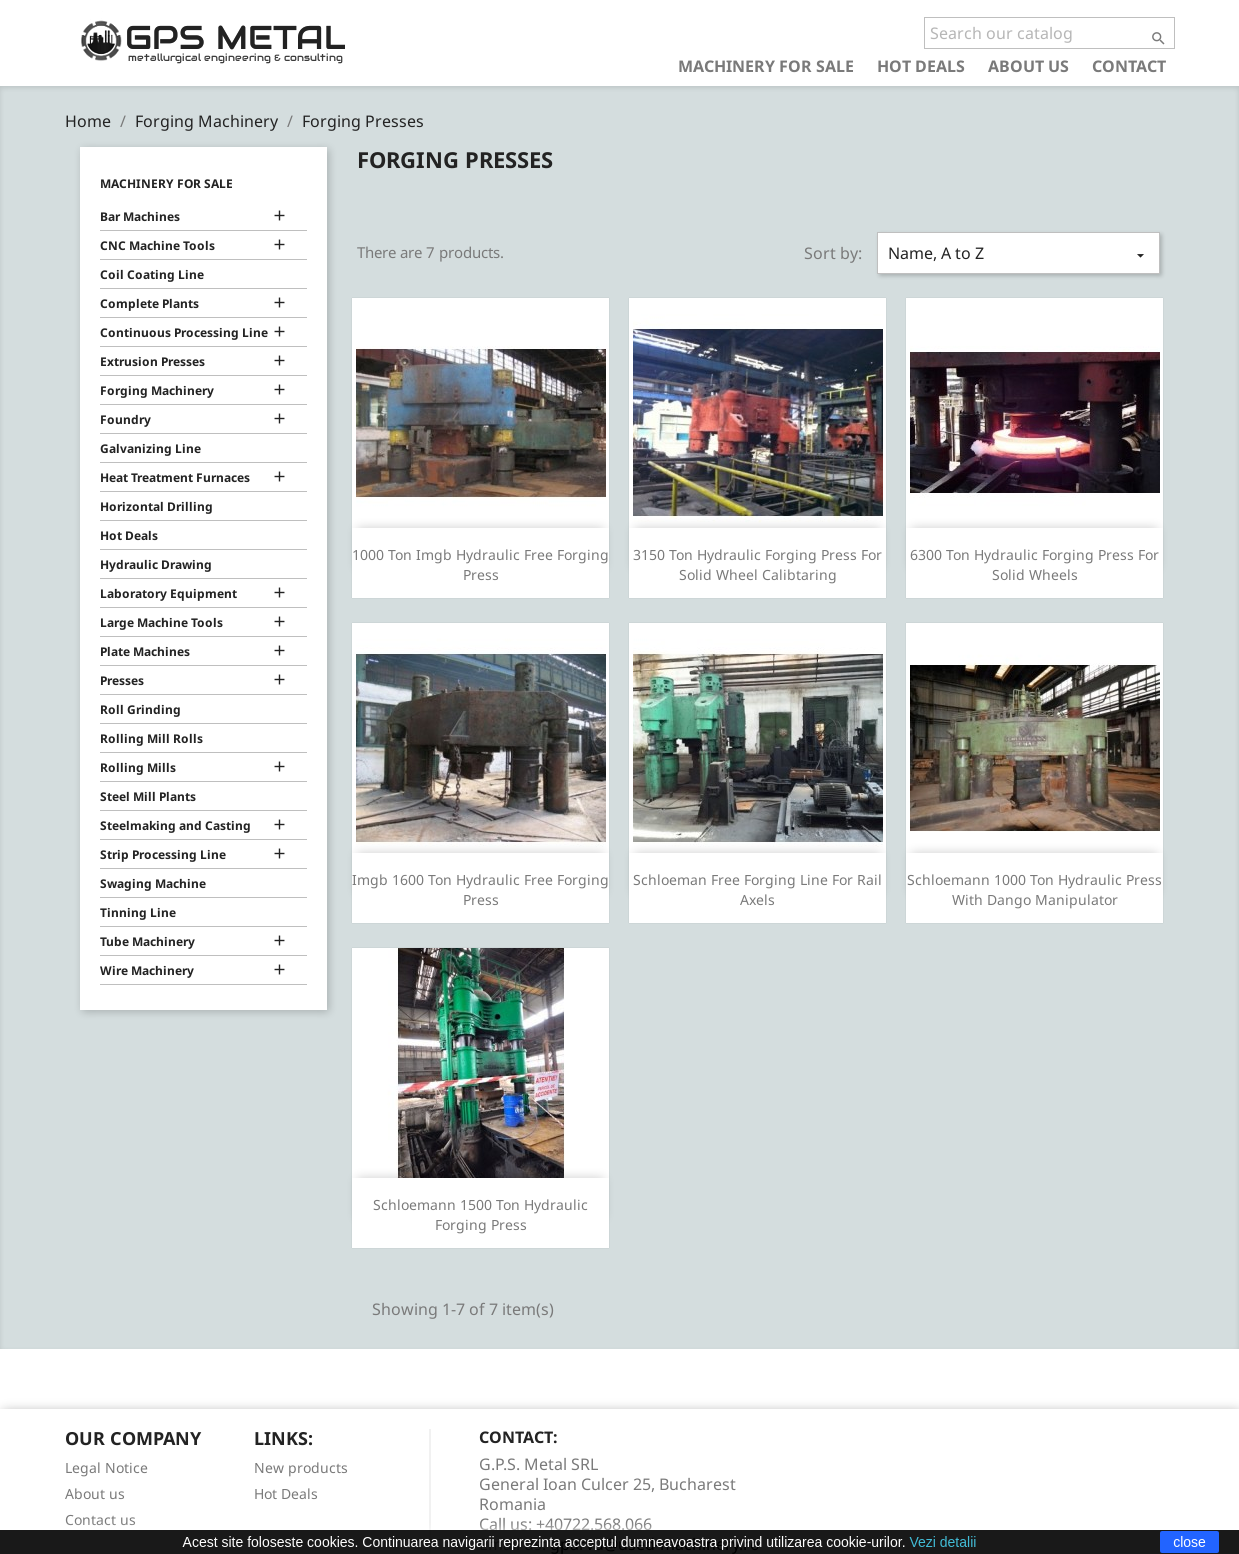 The height and width of the screenshot is (1554, 1239). Describe the element at coordinates (140, 216) in the screenshot. I see `Bar Machines` at that location.